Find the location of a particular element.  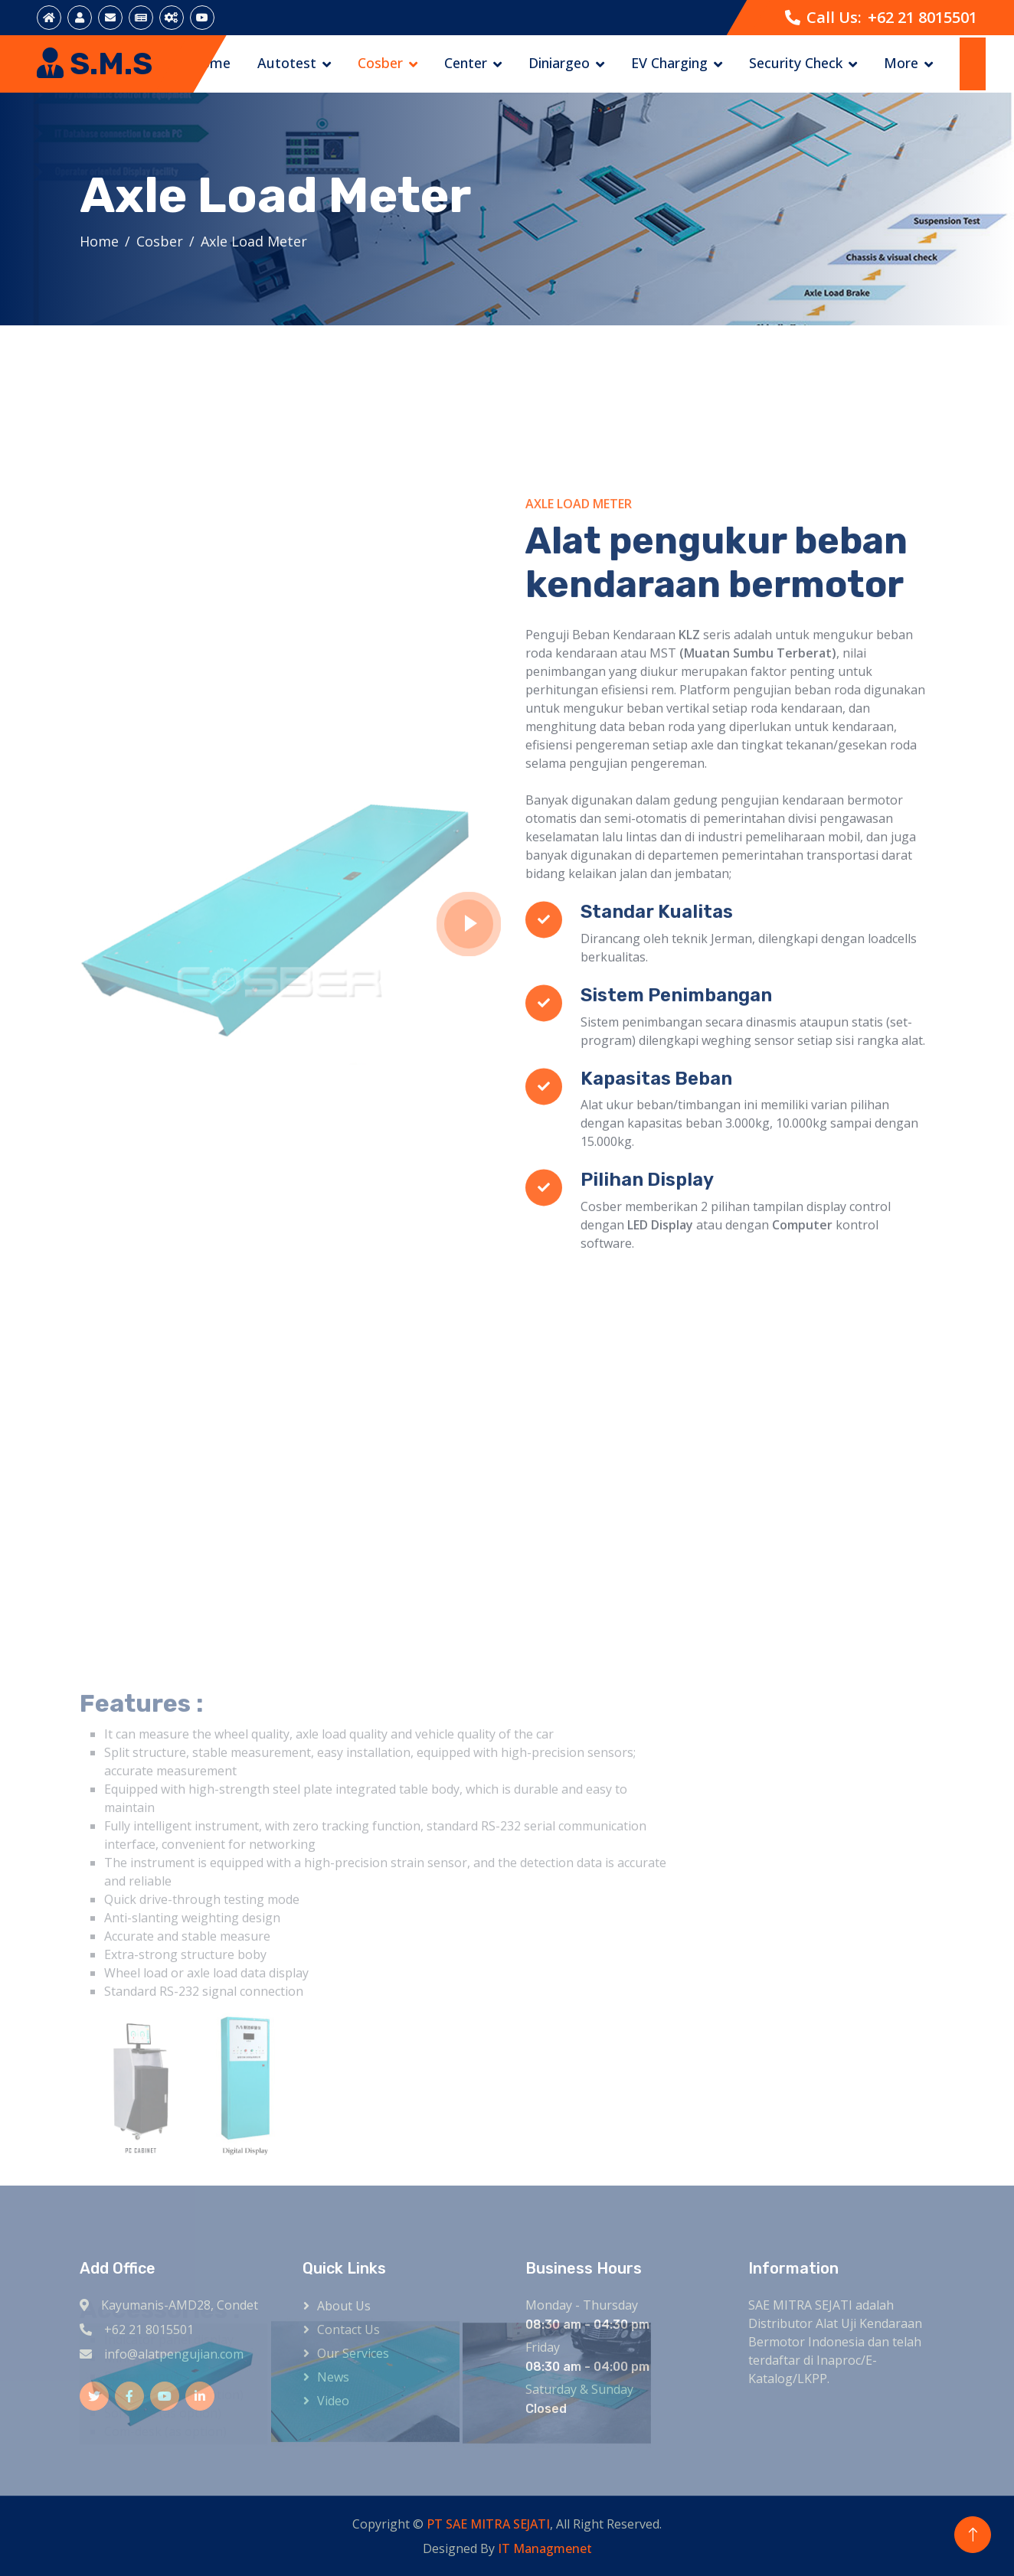

More is located at coordinates (901, 63).